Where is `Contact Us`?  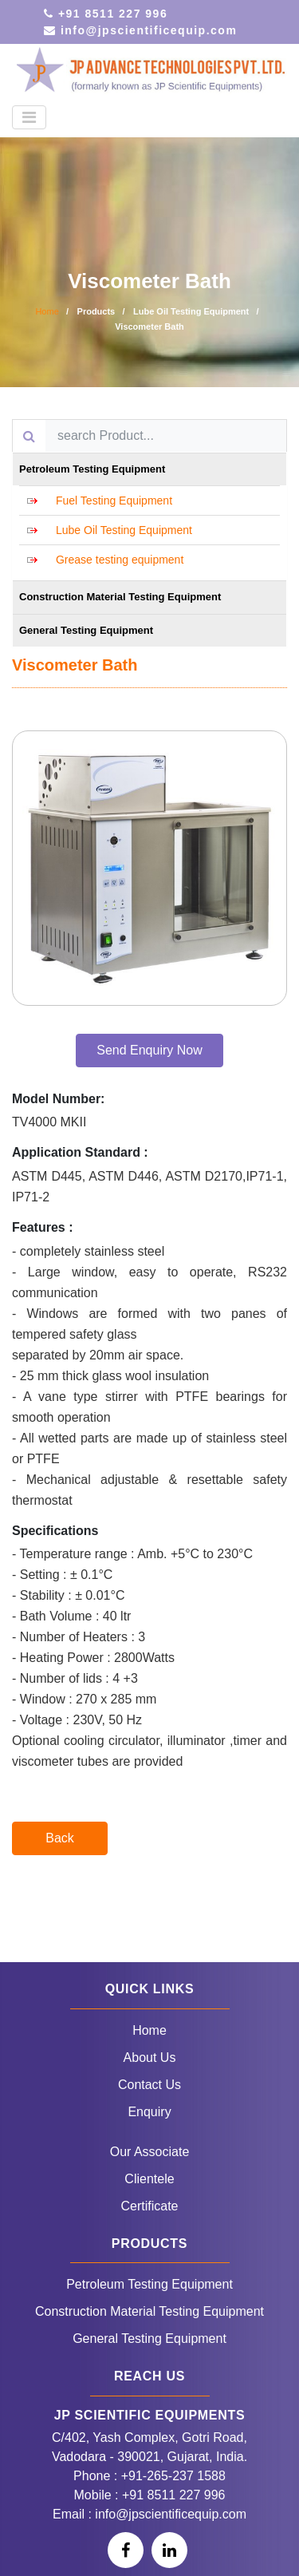 Contact Us is located at coordinates (149, 2084).